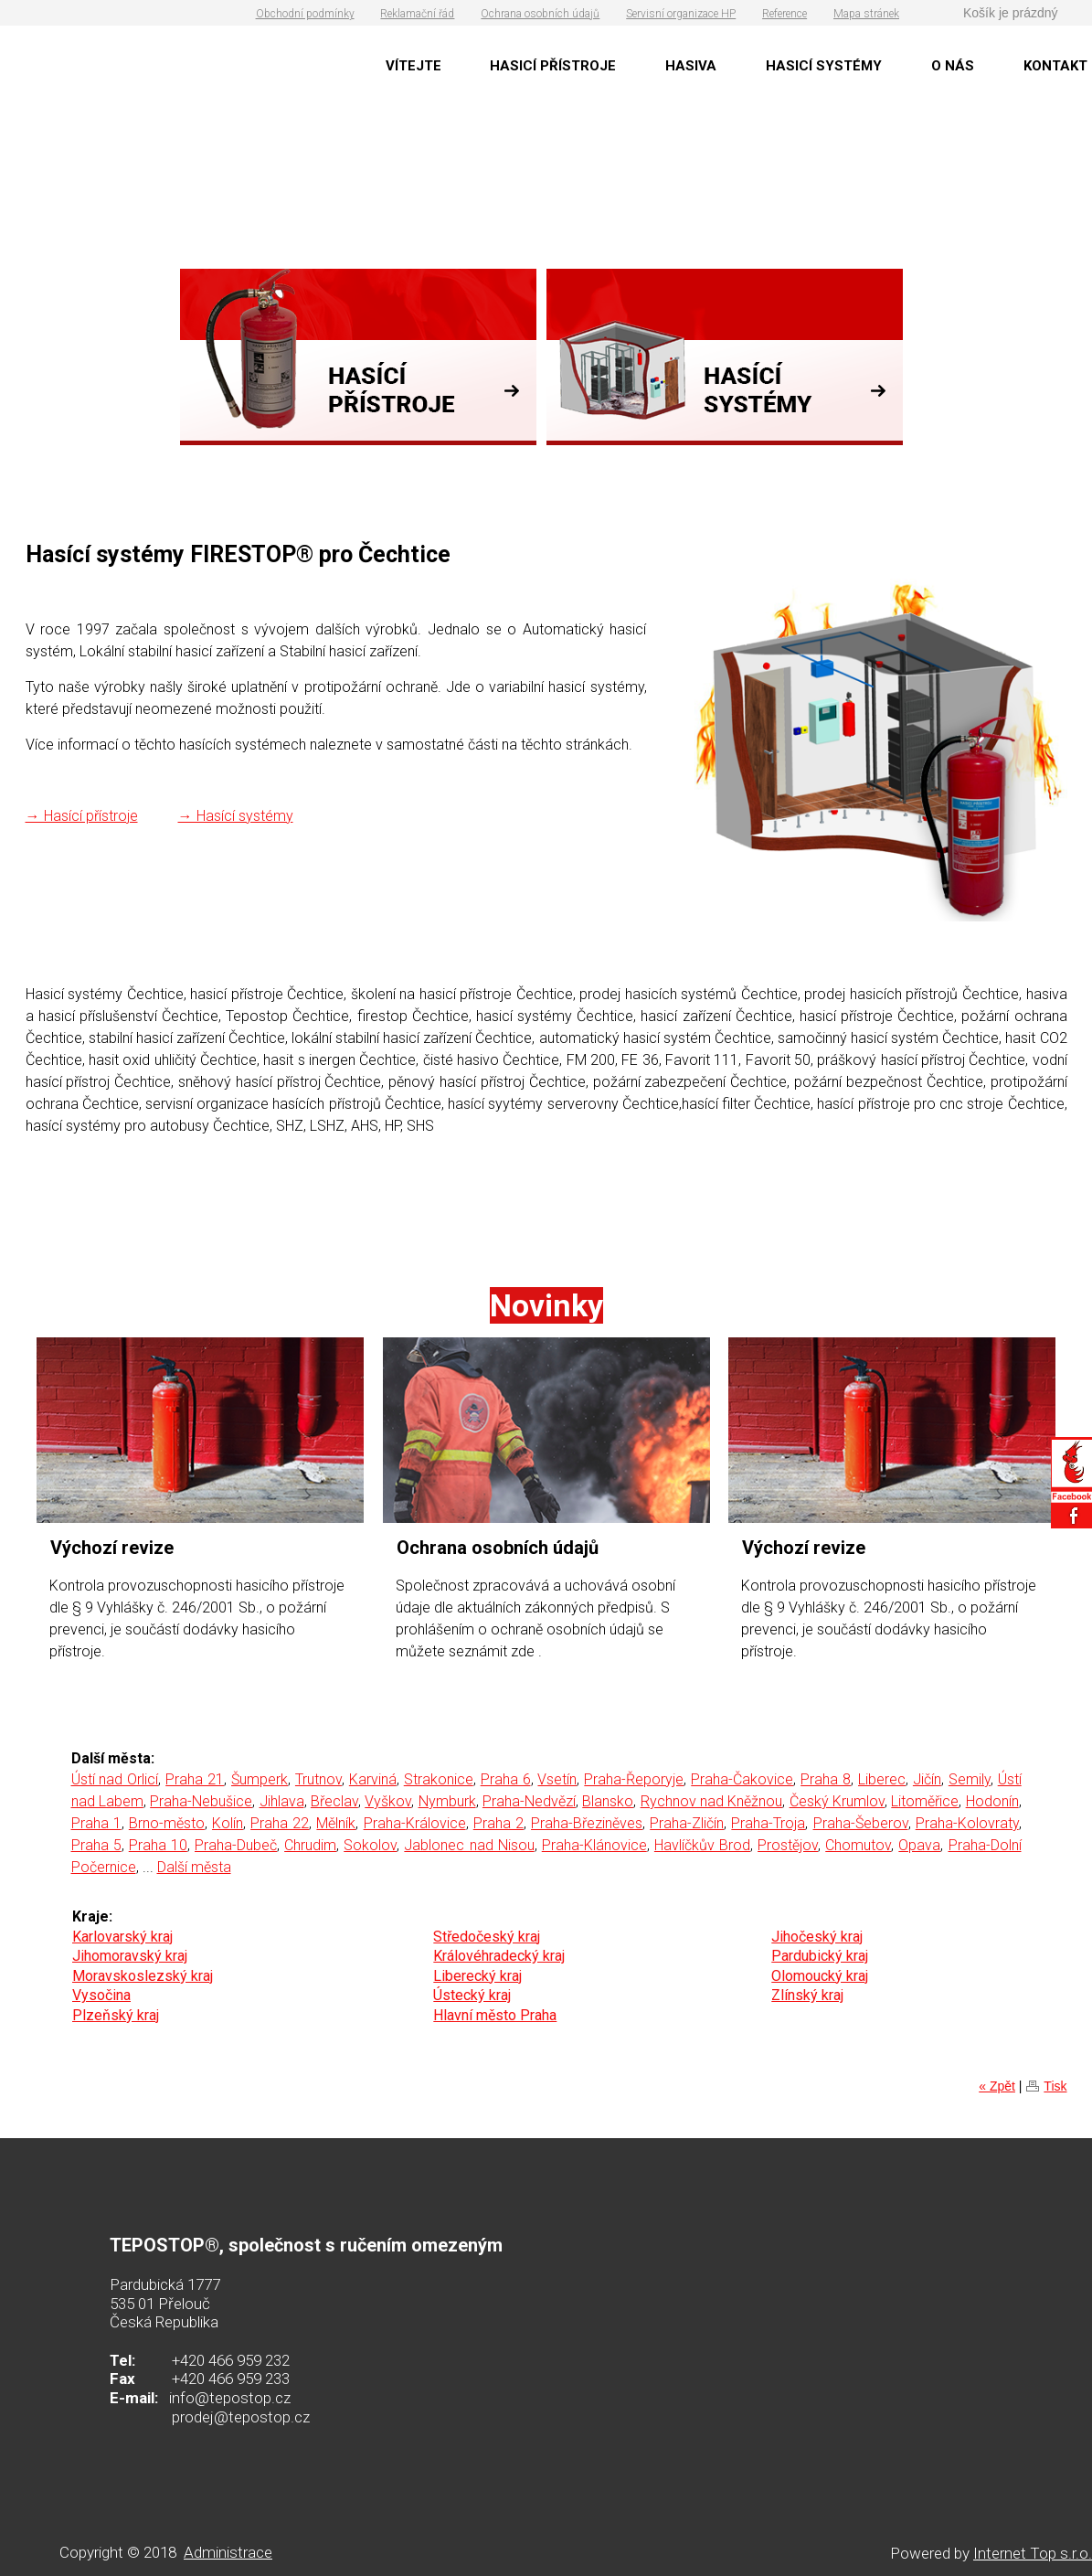 The height and width of the screenshot is (2576, 1092). What do you see at coordinates (952, 66) in the screenshot?
I see `O NÁS` at bounding box center [952, 66].